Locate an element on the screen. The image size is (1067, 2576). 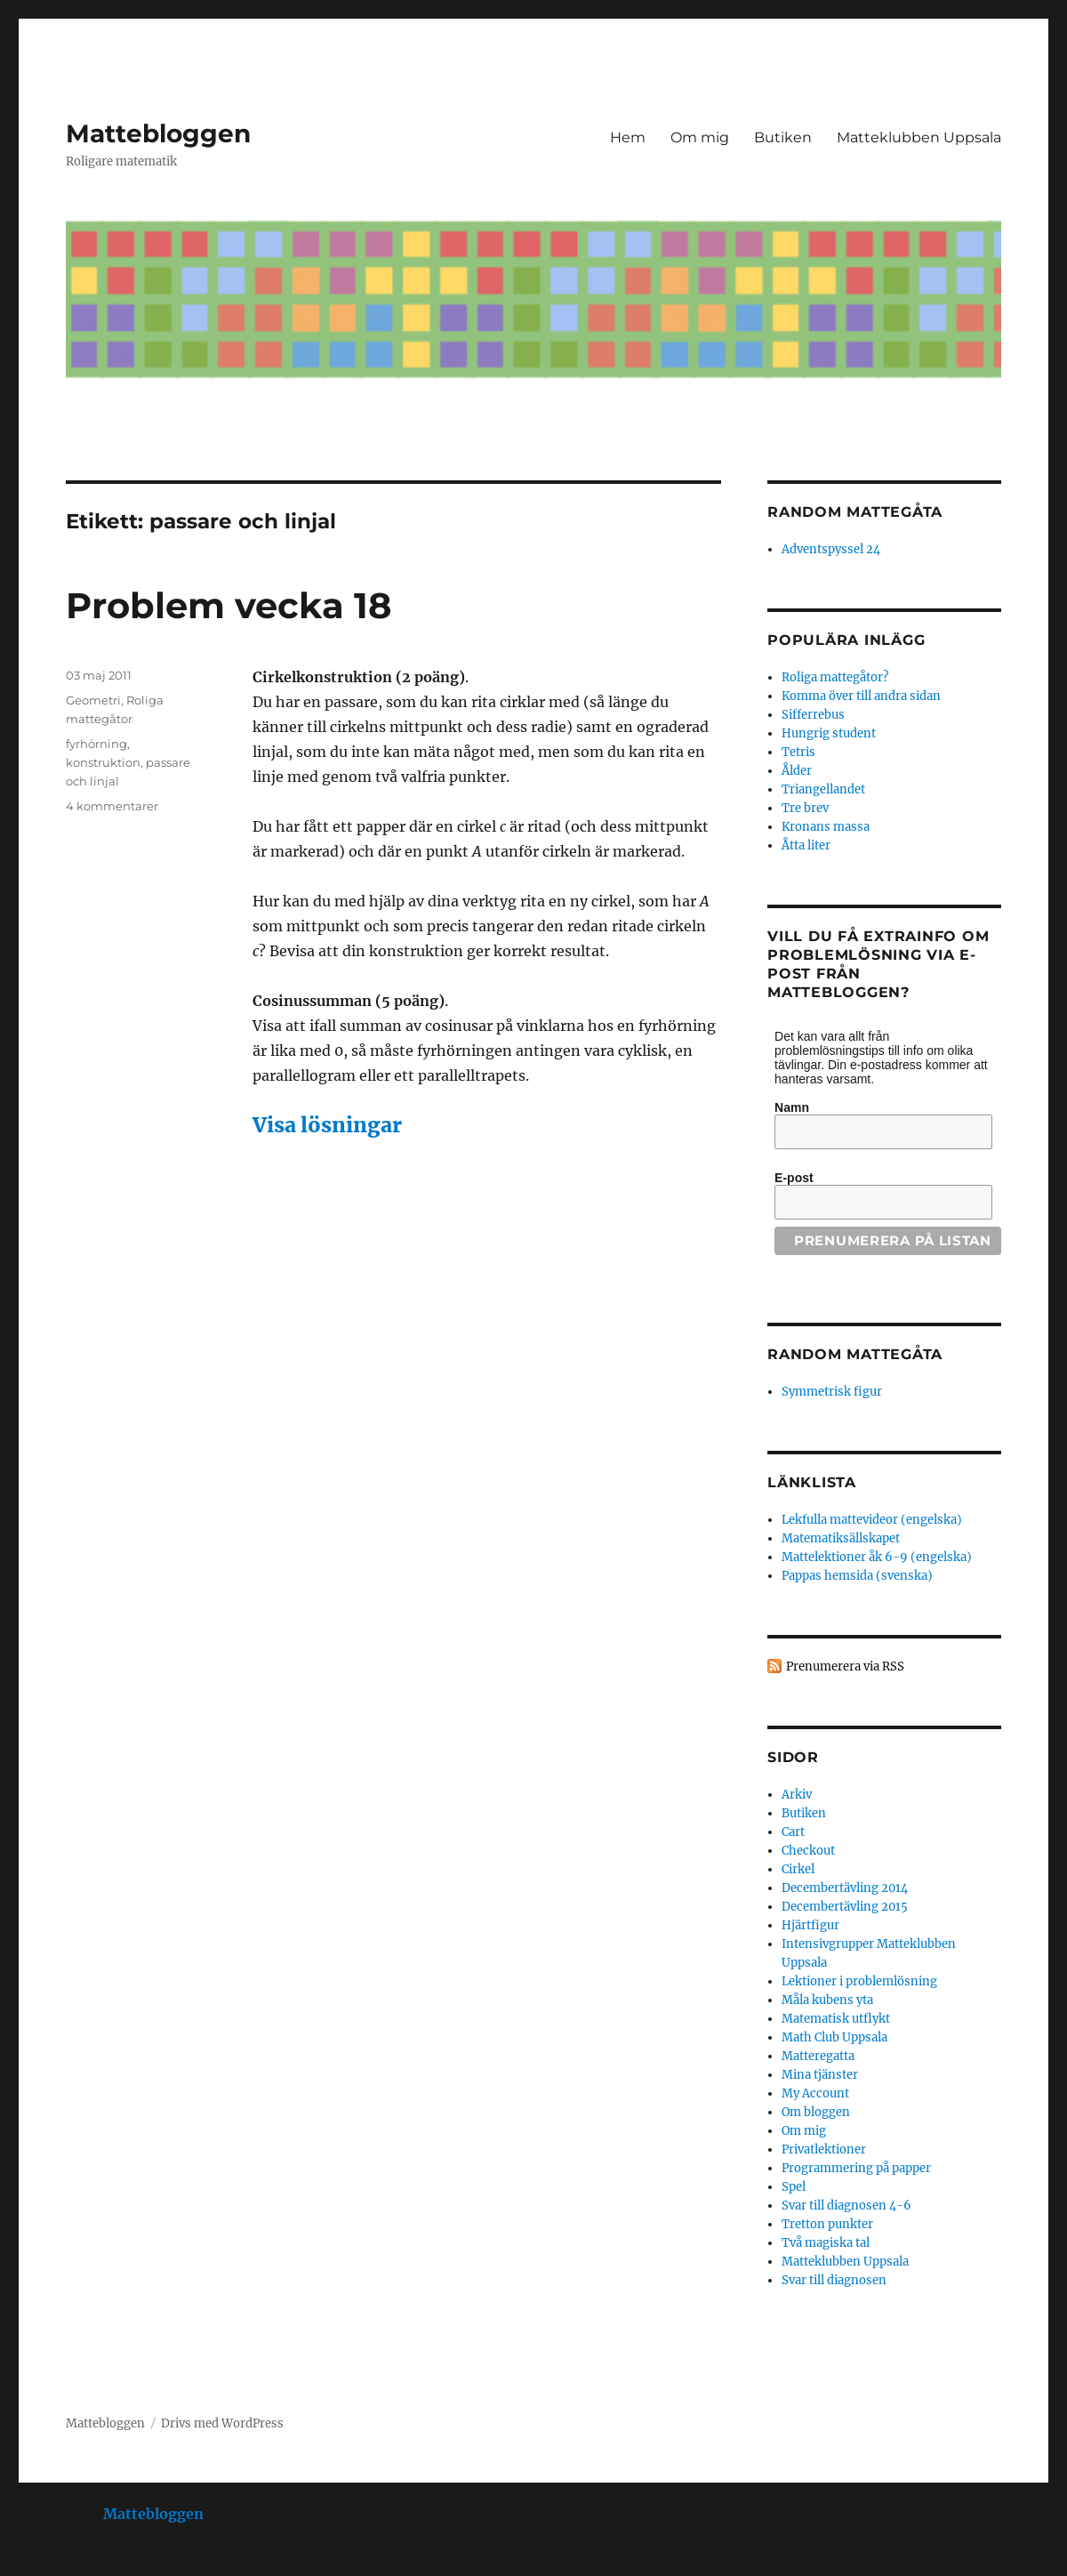
fyrhörning is located at coordinates (96, 744).